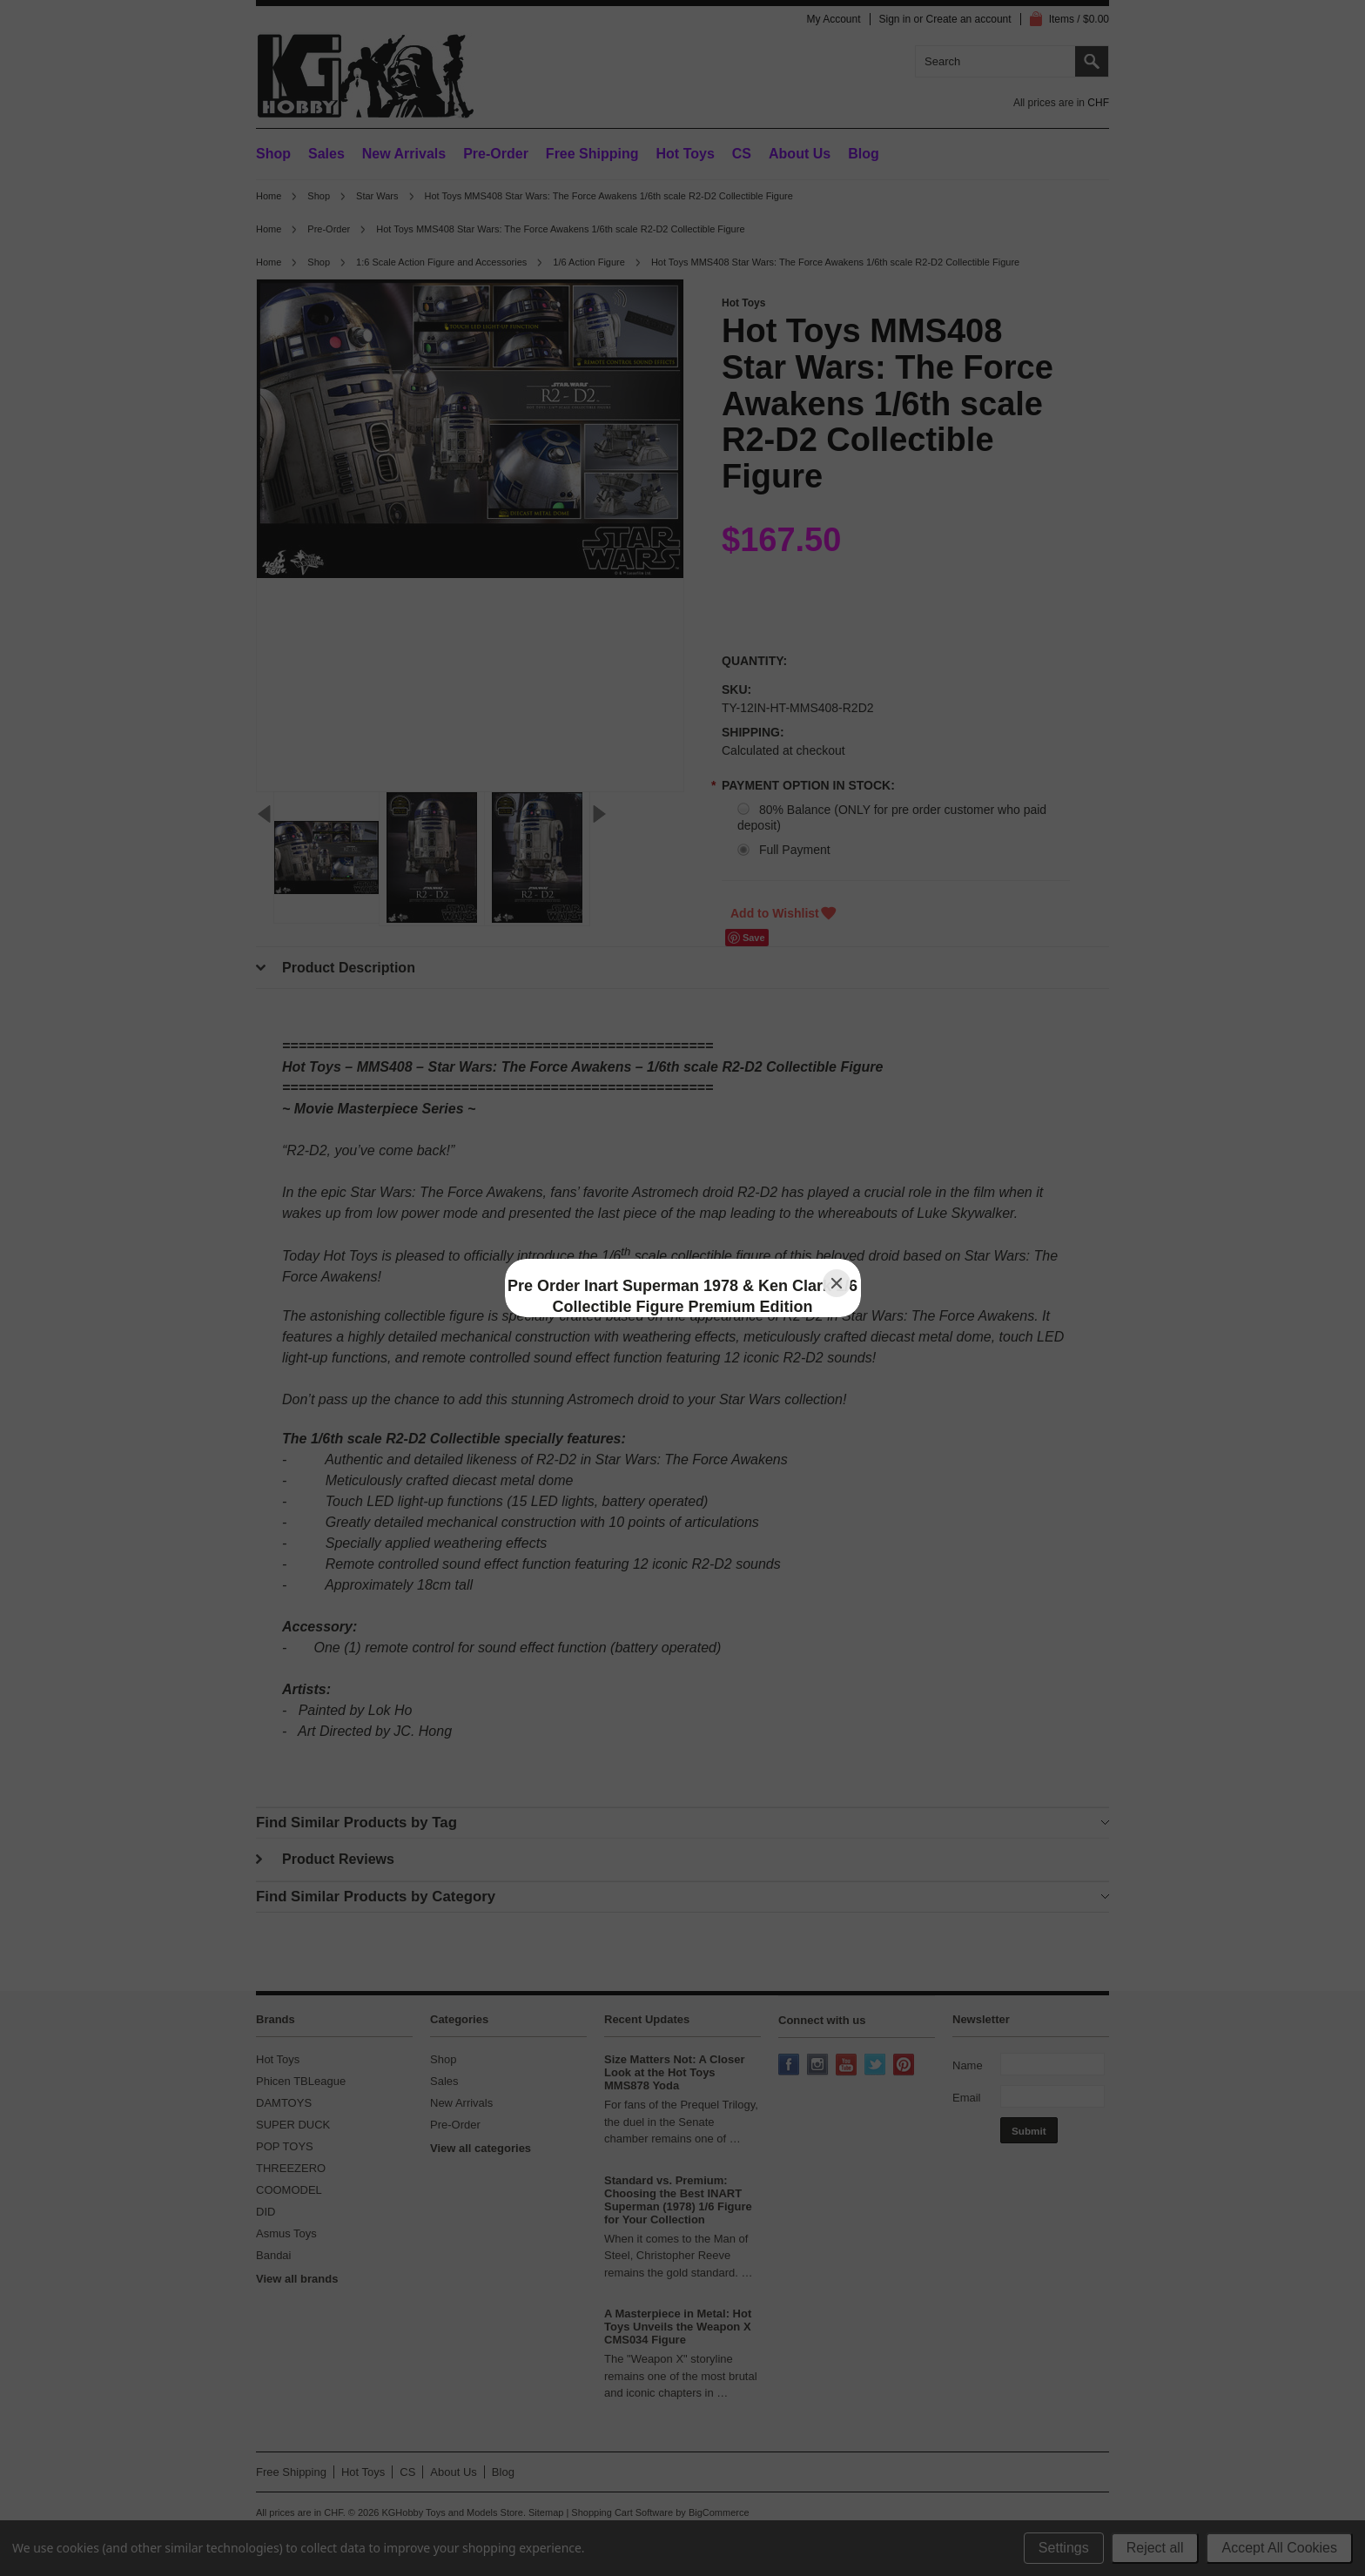 This screenshot has width=1365, height=2576. I want to click on [Close], so click(837, 1283).